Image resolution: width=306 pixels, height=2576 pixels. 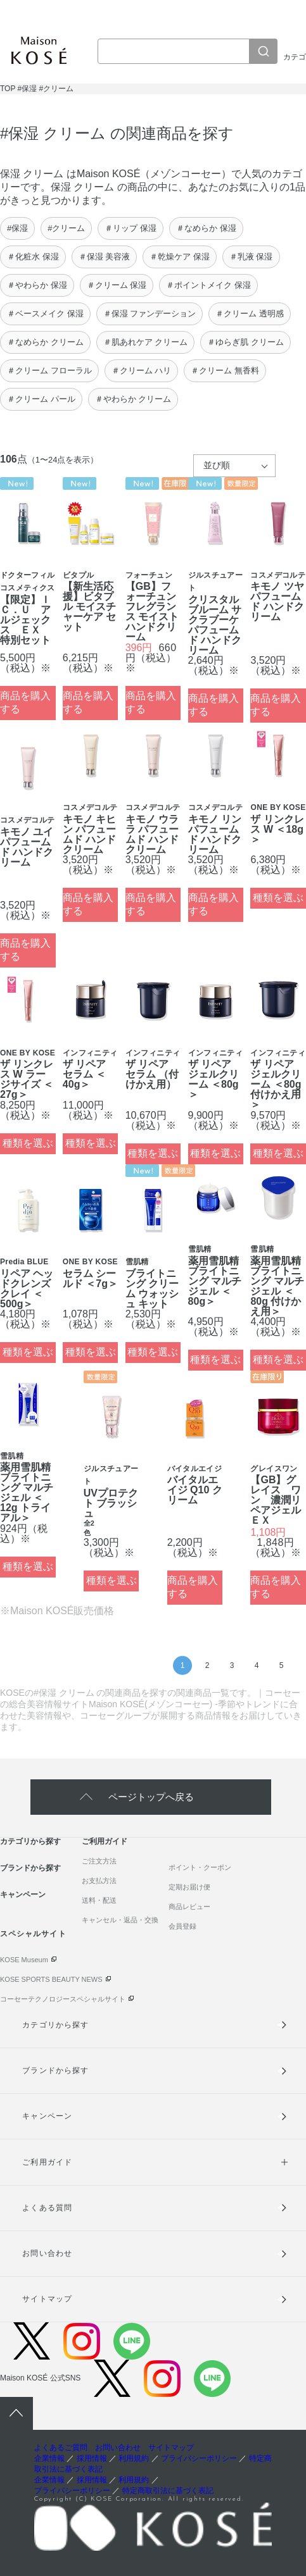 I want to click on 商品を購入する, so click(x=25, y=702).